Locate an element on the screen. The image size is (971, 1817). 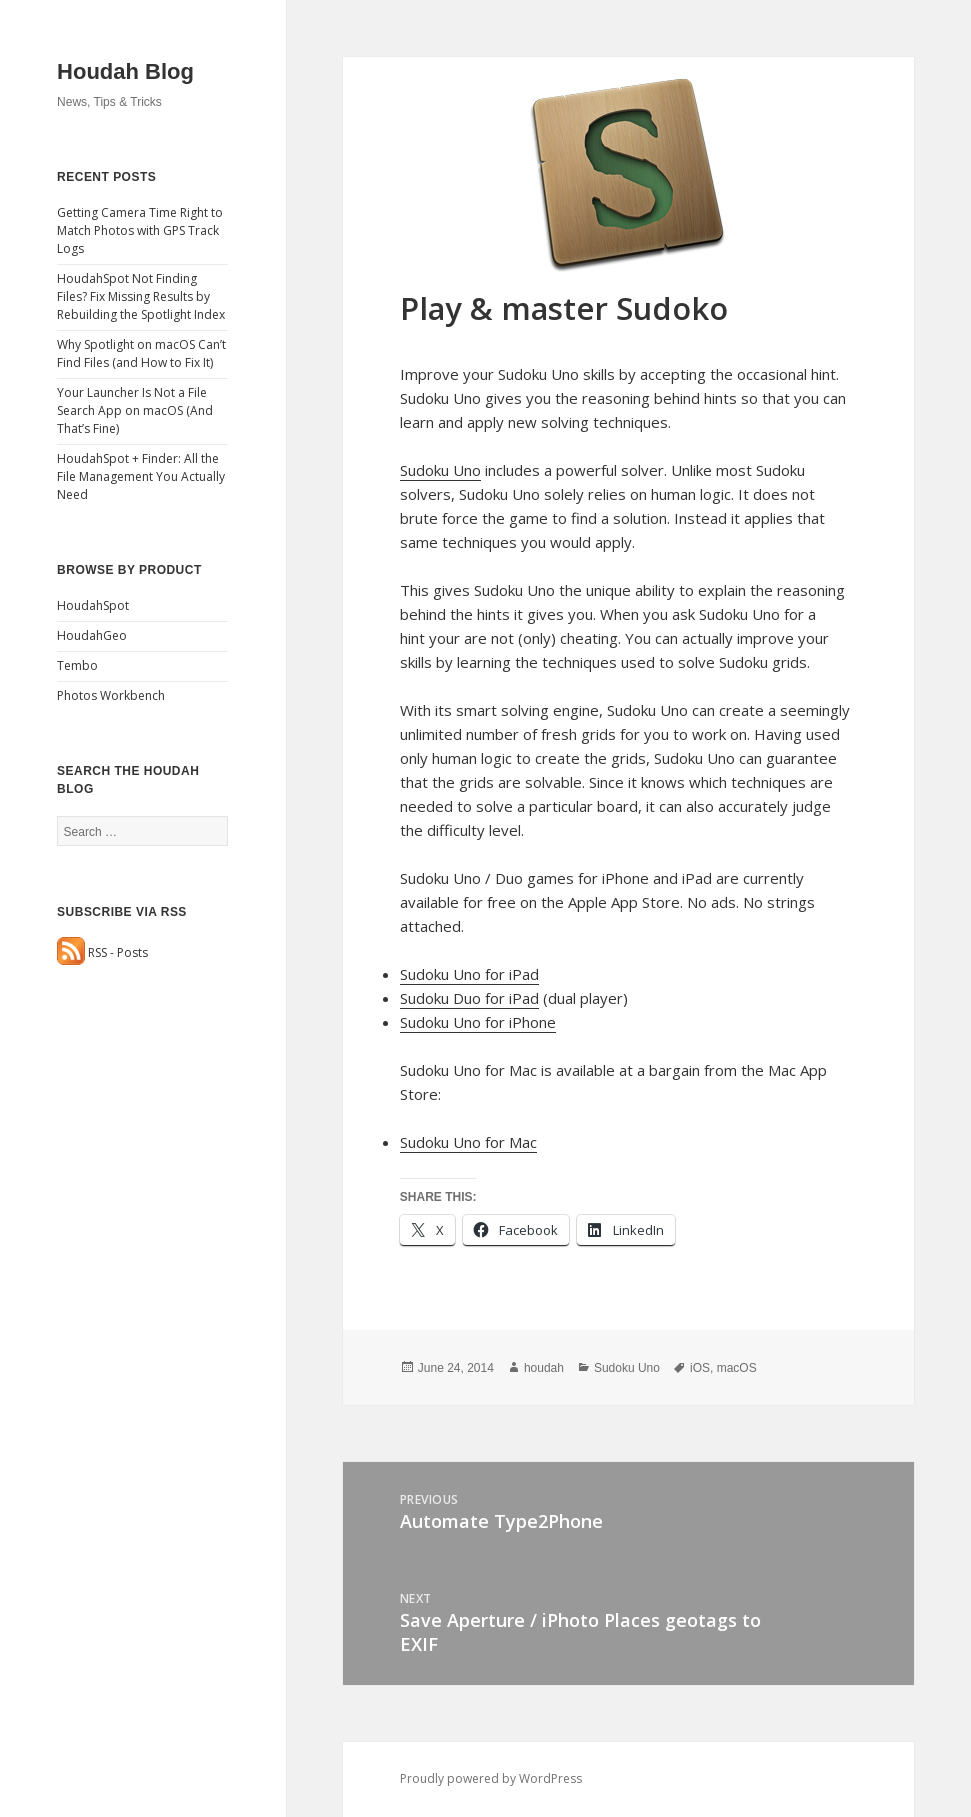
Sudoku Uno for iPhone is located at coordinates (478, 1022).